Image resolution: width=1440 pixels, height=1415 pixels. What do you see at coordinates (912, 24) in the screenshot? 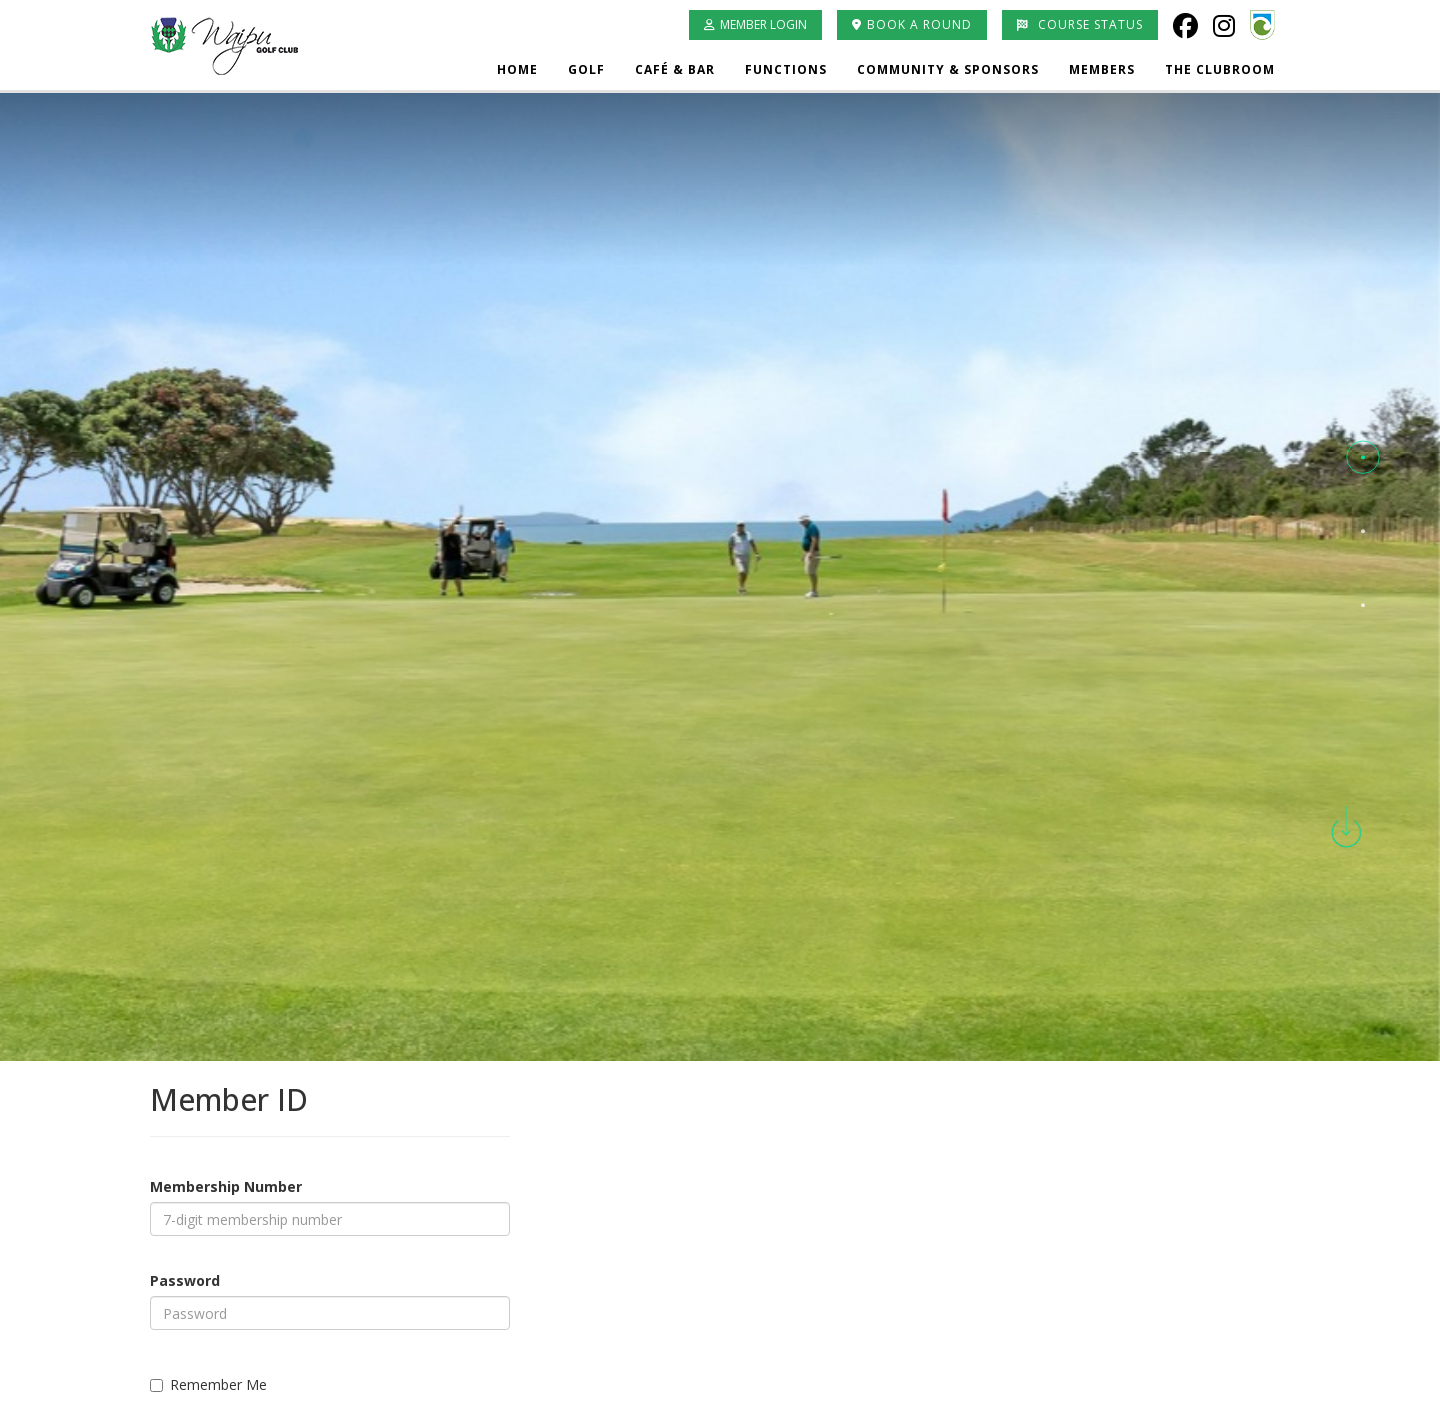
I see `Book A Round` at bounding box center [912, 24].